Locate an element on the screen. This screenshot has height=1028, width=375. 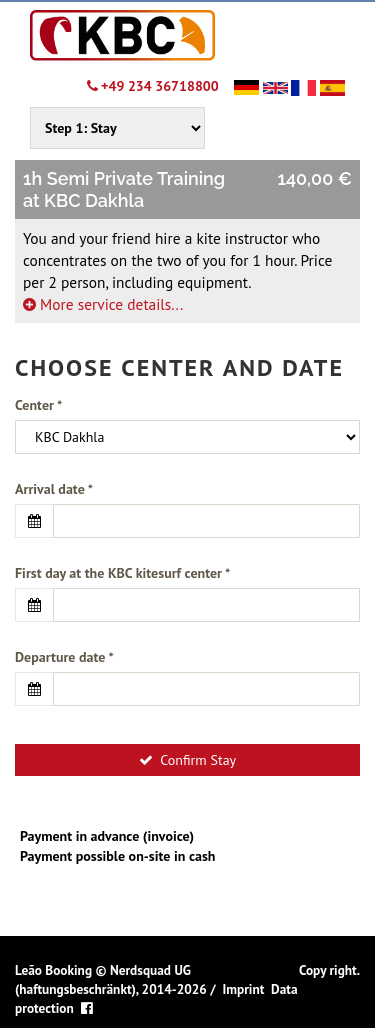
First day at the KBC kitesurf center * is located at coordinates (122, 573).